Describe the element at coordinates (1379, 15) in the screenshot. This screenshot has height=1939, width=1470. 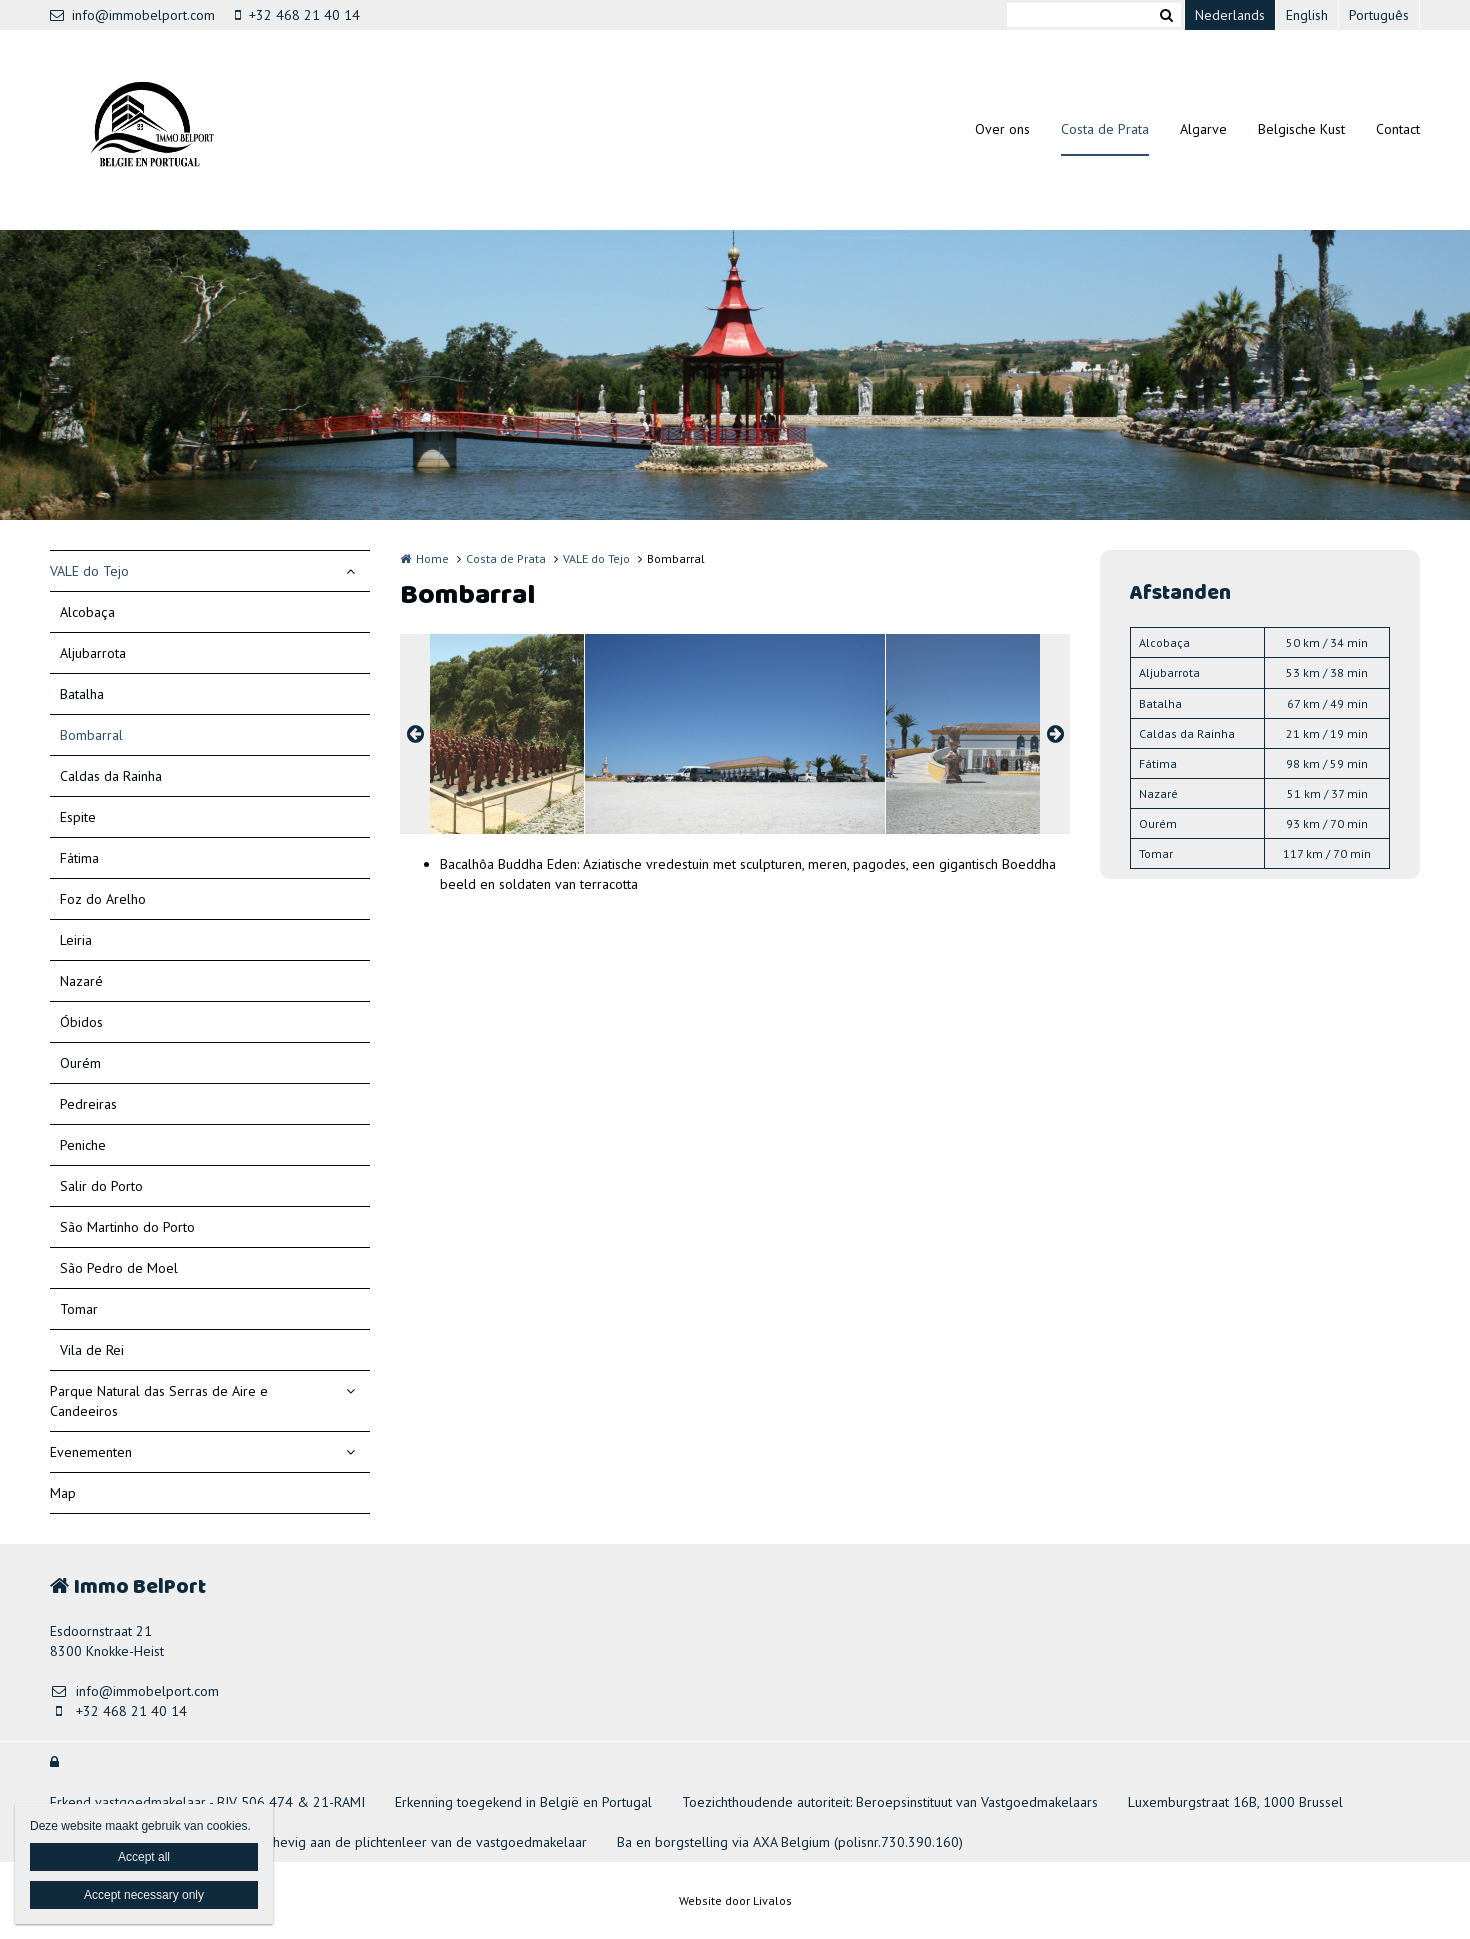
I see `Português` at that location.